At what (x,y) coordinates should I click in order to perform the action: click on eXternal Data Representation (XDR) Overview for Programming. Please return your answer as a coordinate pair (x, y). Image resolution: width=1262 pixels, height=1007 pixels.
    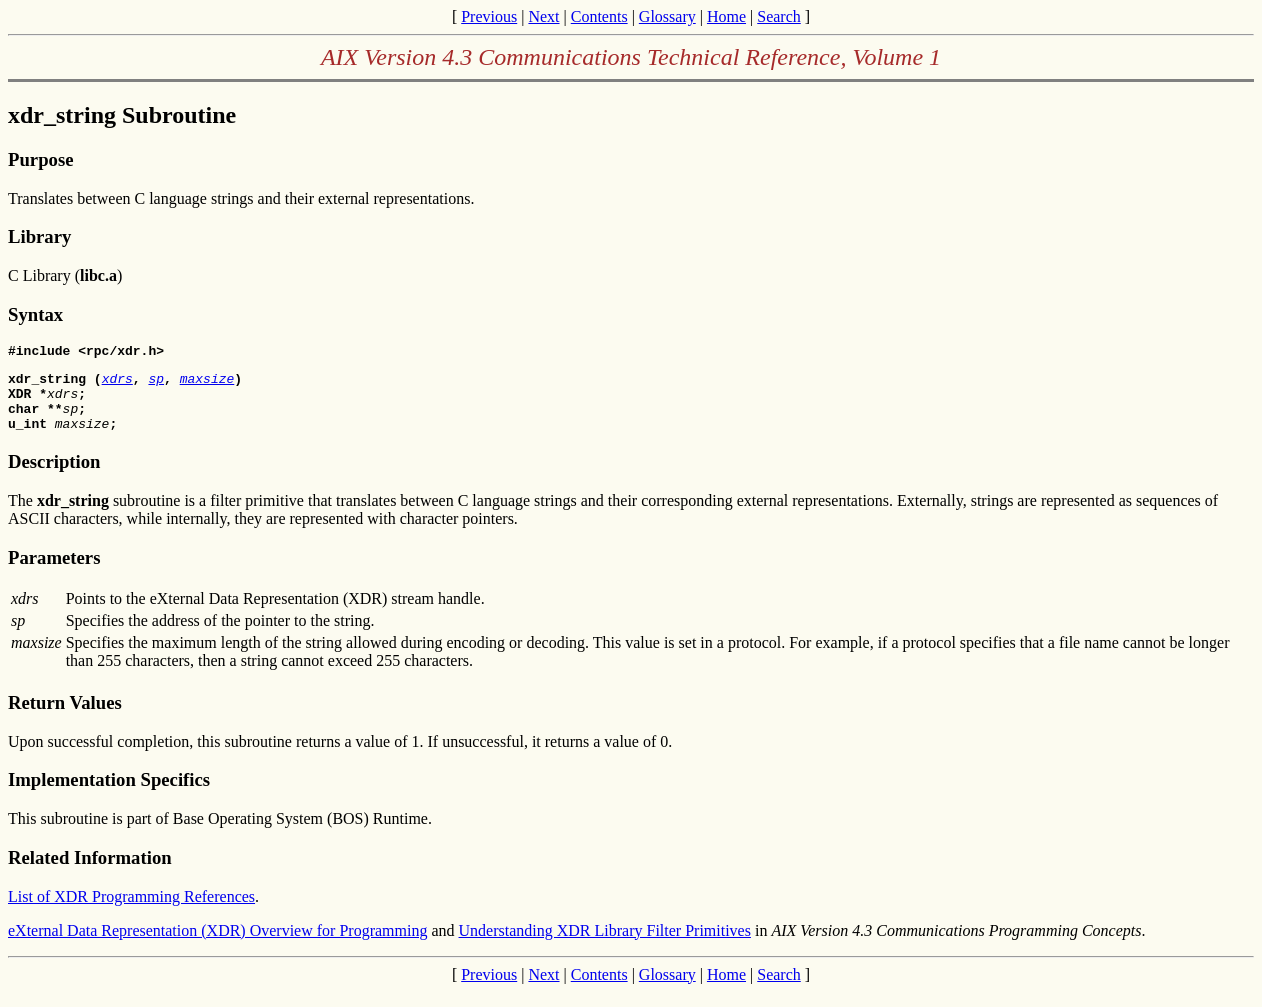
    Looking at the image, I should click on (217, 945).